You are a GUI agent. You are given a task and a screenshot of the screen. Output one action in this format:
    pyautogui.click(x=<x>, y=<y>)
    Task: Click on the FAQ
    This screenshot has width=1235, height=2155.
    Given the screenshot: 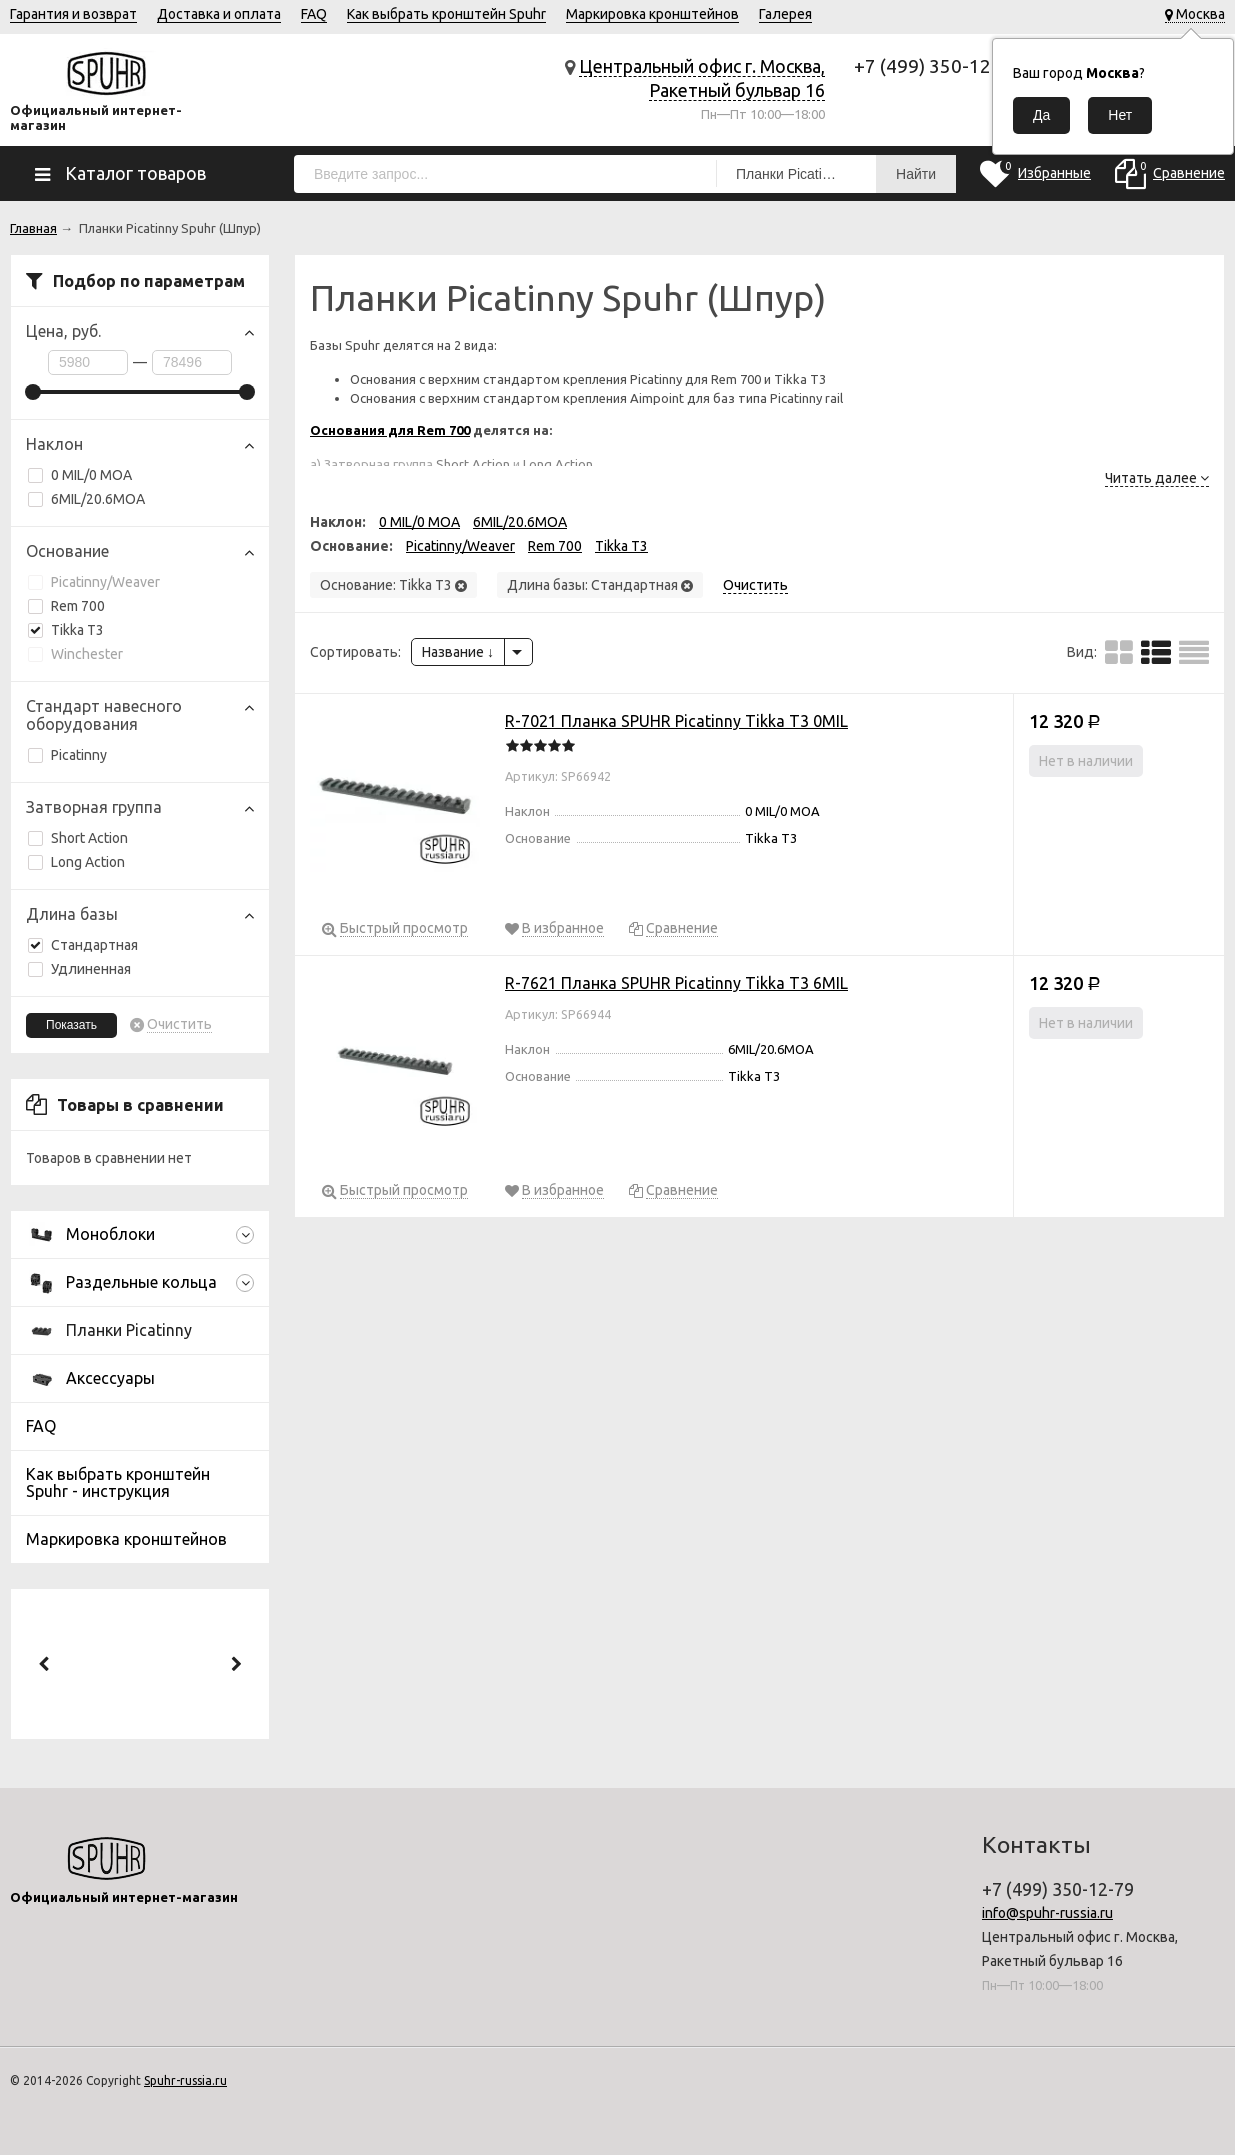 What is the action you would take?
    pyautogui.click(x=314, y=14)
    